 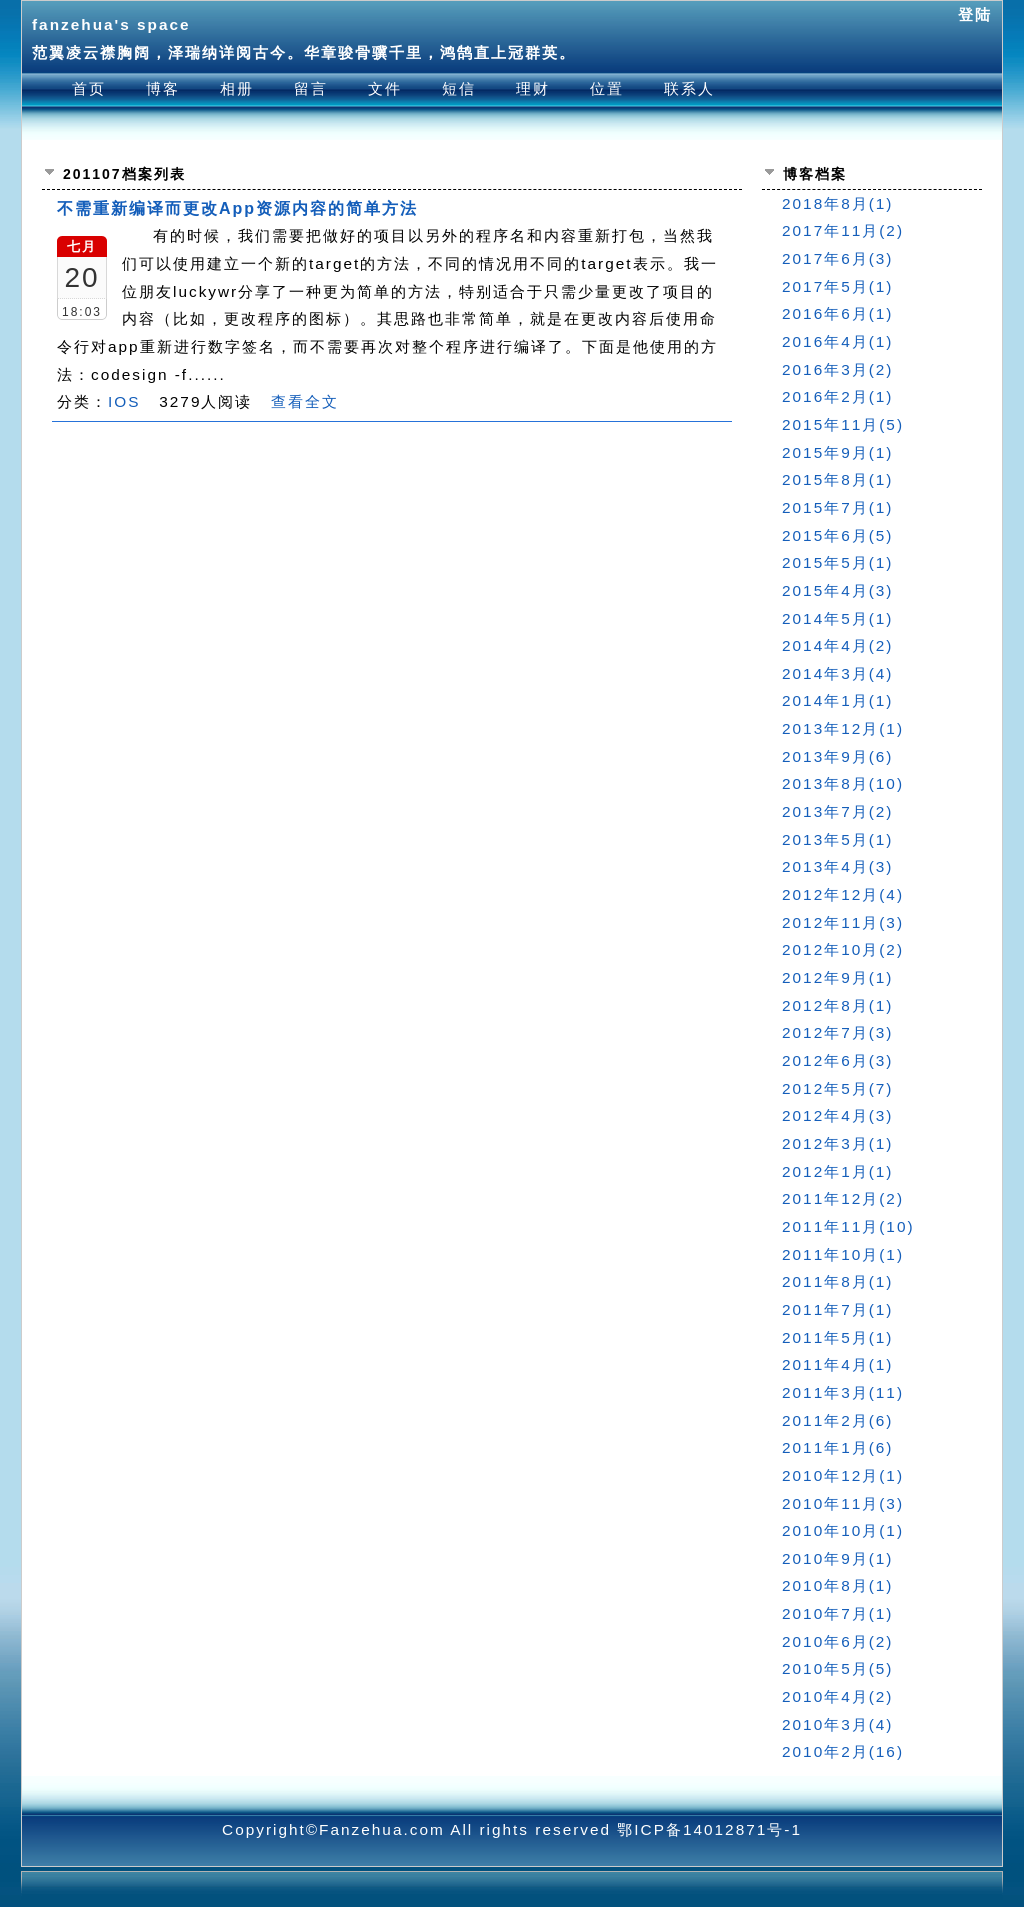 What do you see at coordinates (689, 88) in the screenshot?
I see `联系人` at bounding box center [689, 88].